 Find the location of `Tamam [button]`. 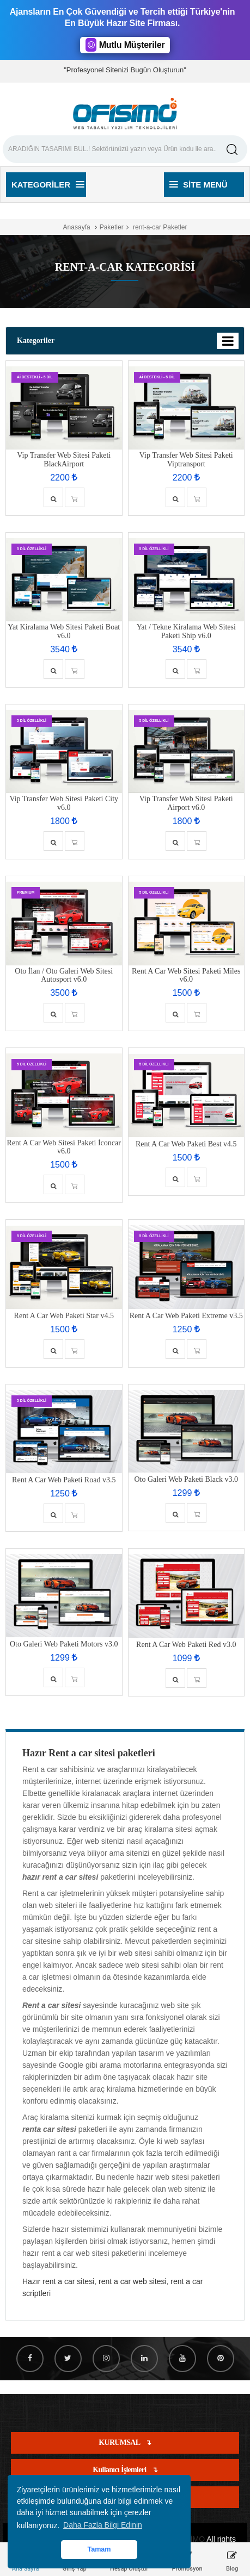

Tamam [button] is located at coordinates (99, 2549).